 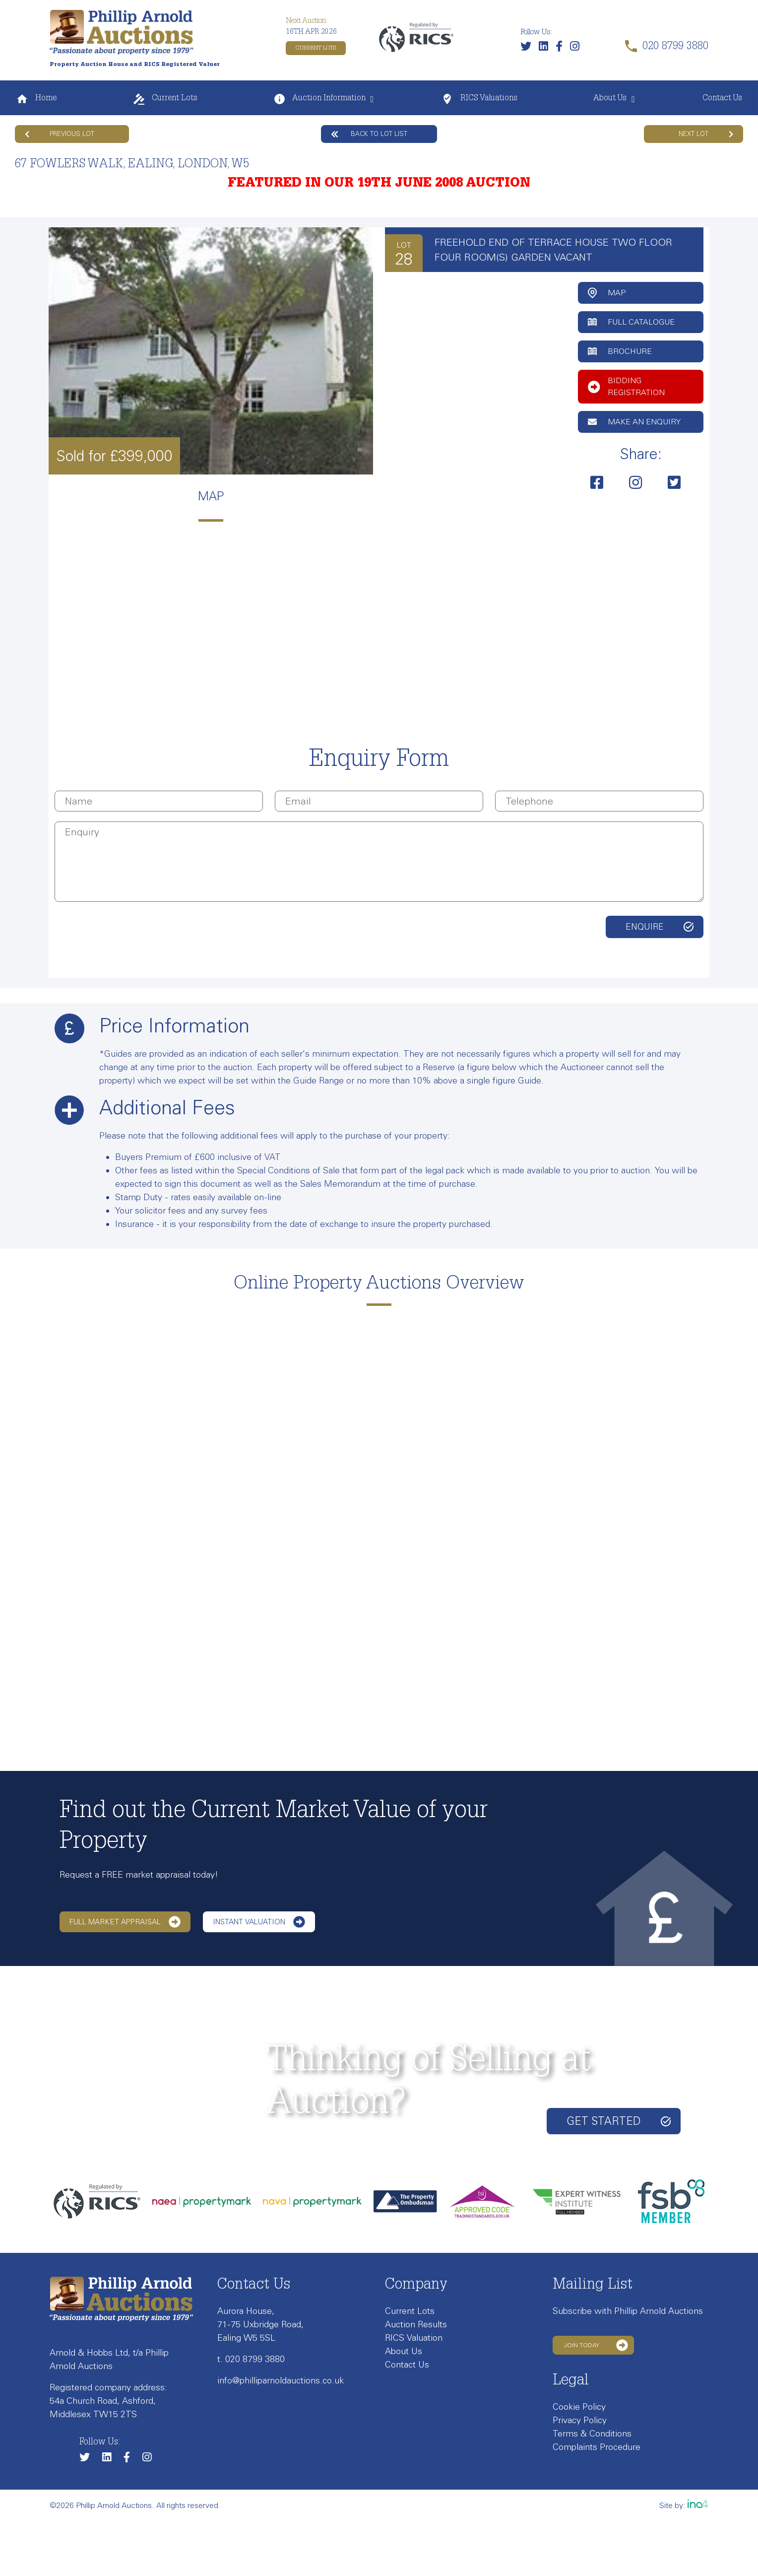 I want to click on Full Market Appraisal, so click(x=125, y=1922).